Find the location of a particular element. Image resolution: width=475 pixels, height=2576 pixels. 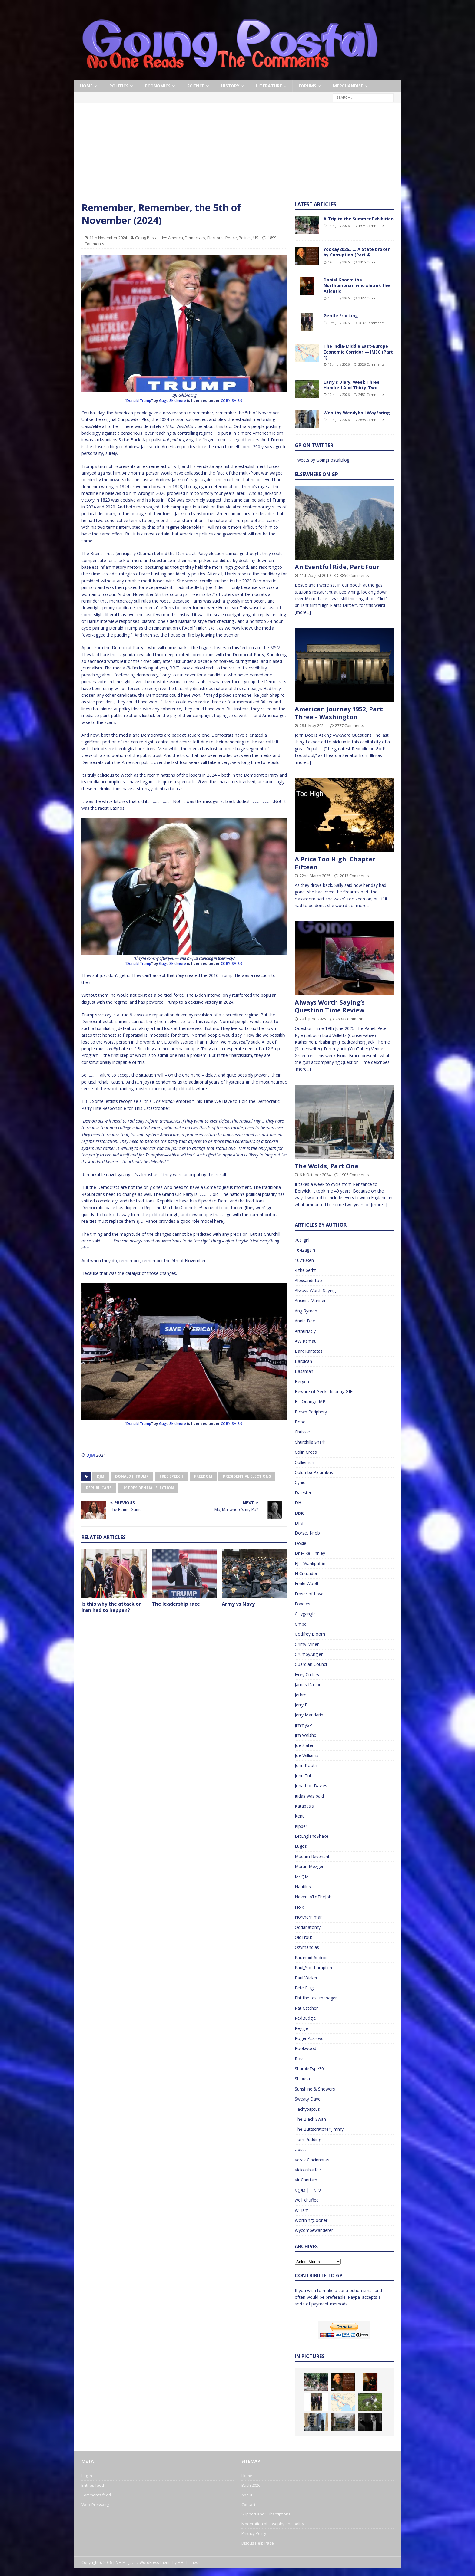

Dalester is located at coordinates (303, 1492).